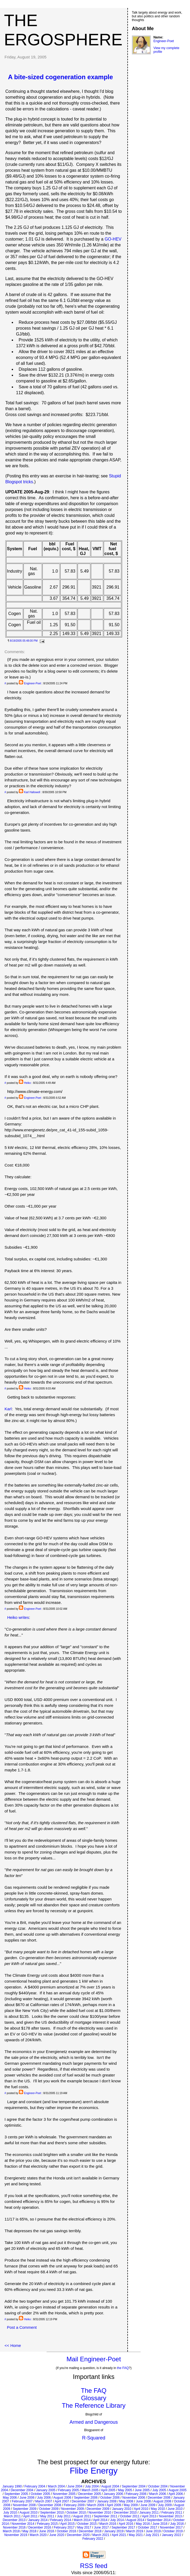 This screenshot has height=2576, width=190. Describe the element at coordinates (32, 792) in the screenshot. I see `Karl Hallowell` at that location.